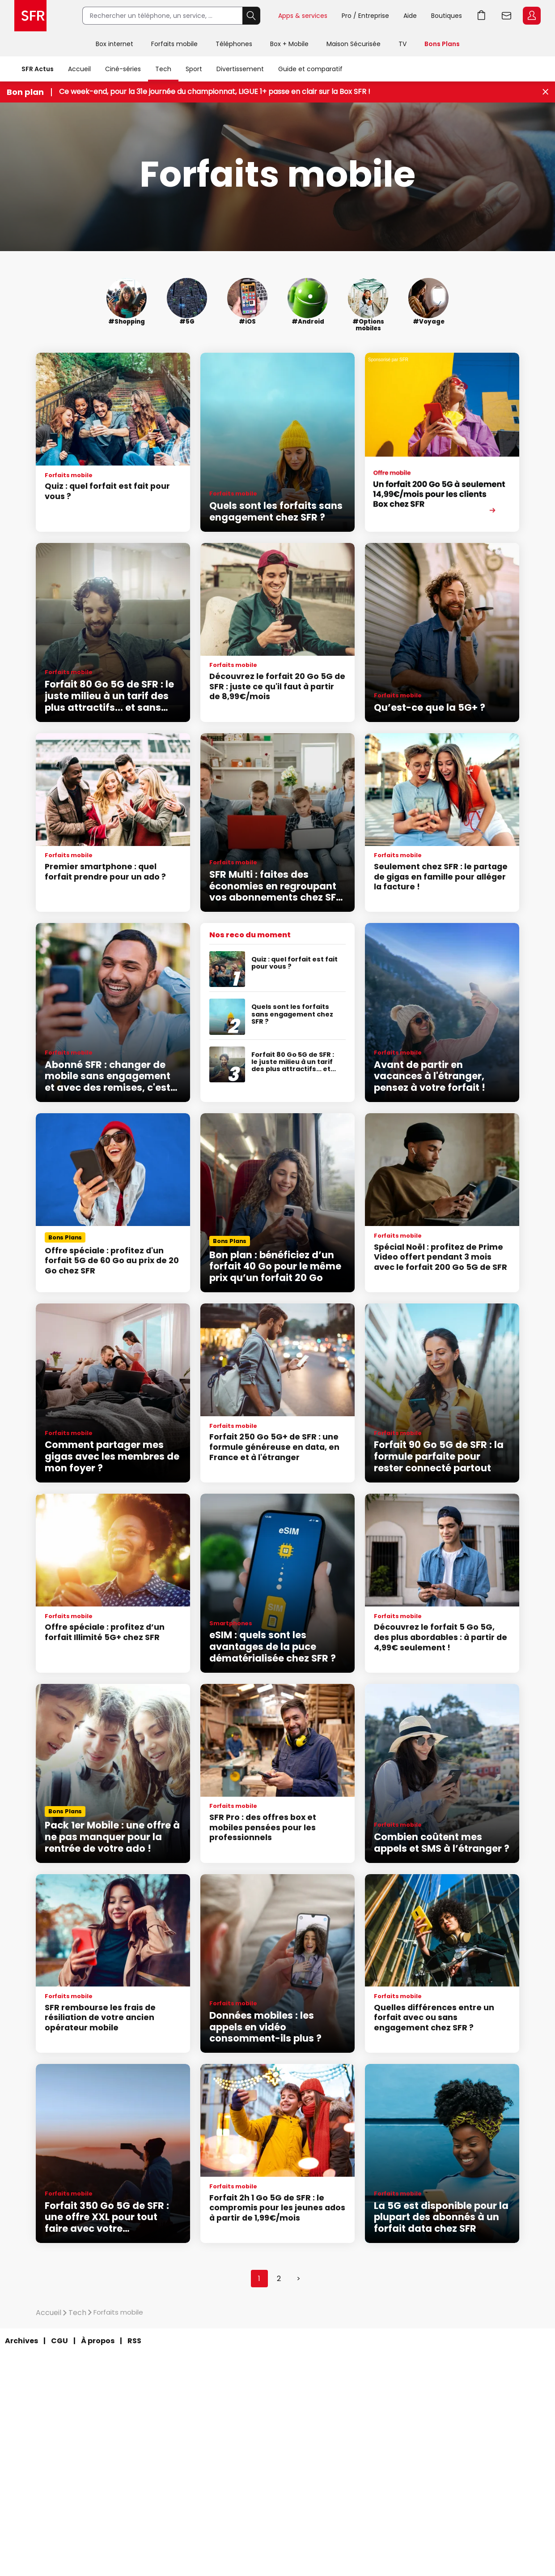 Image resolution: width=555 pixels, height=2576 pixels. I want to click on Espace Client, so click(532, 16).